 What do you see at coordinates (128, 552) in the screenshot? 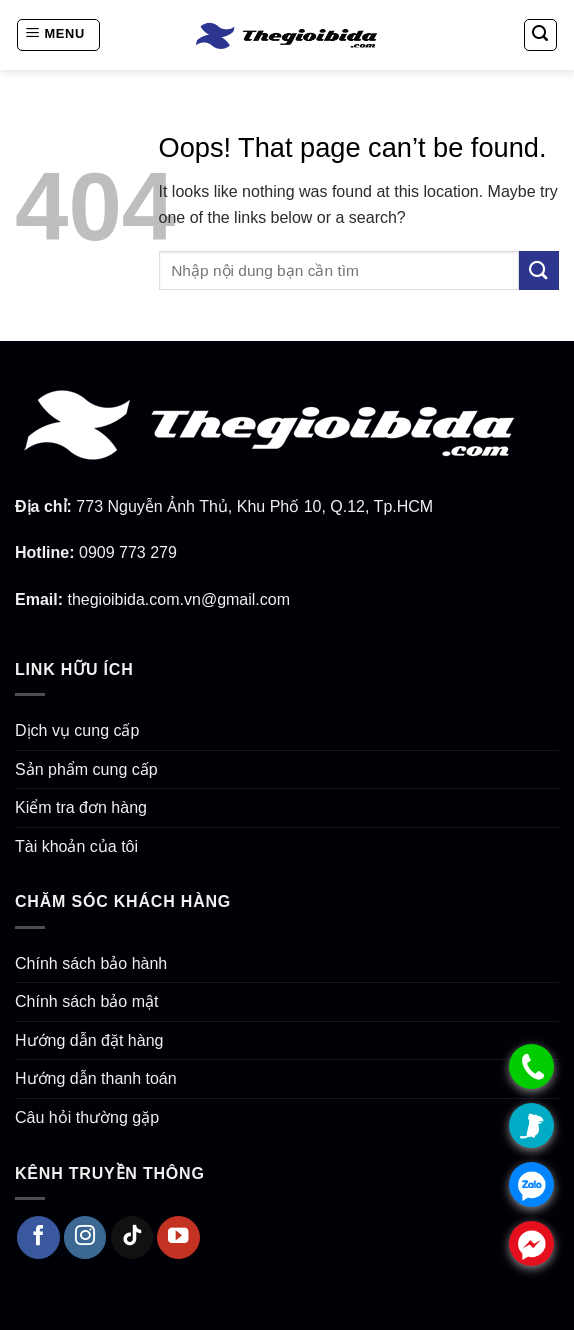
I see `0909 773 279` at bounding box center [128, 552].